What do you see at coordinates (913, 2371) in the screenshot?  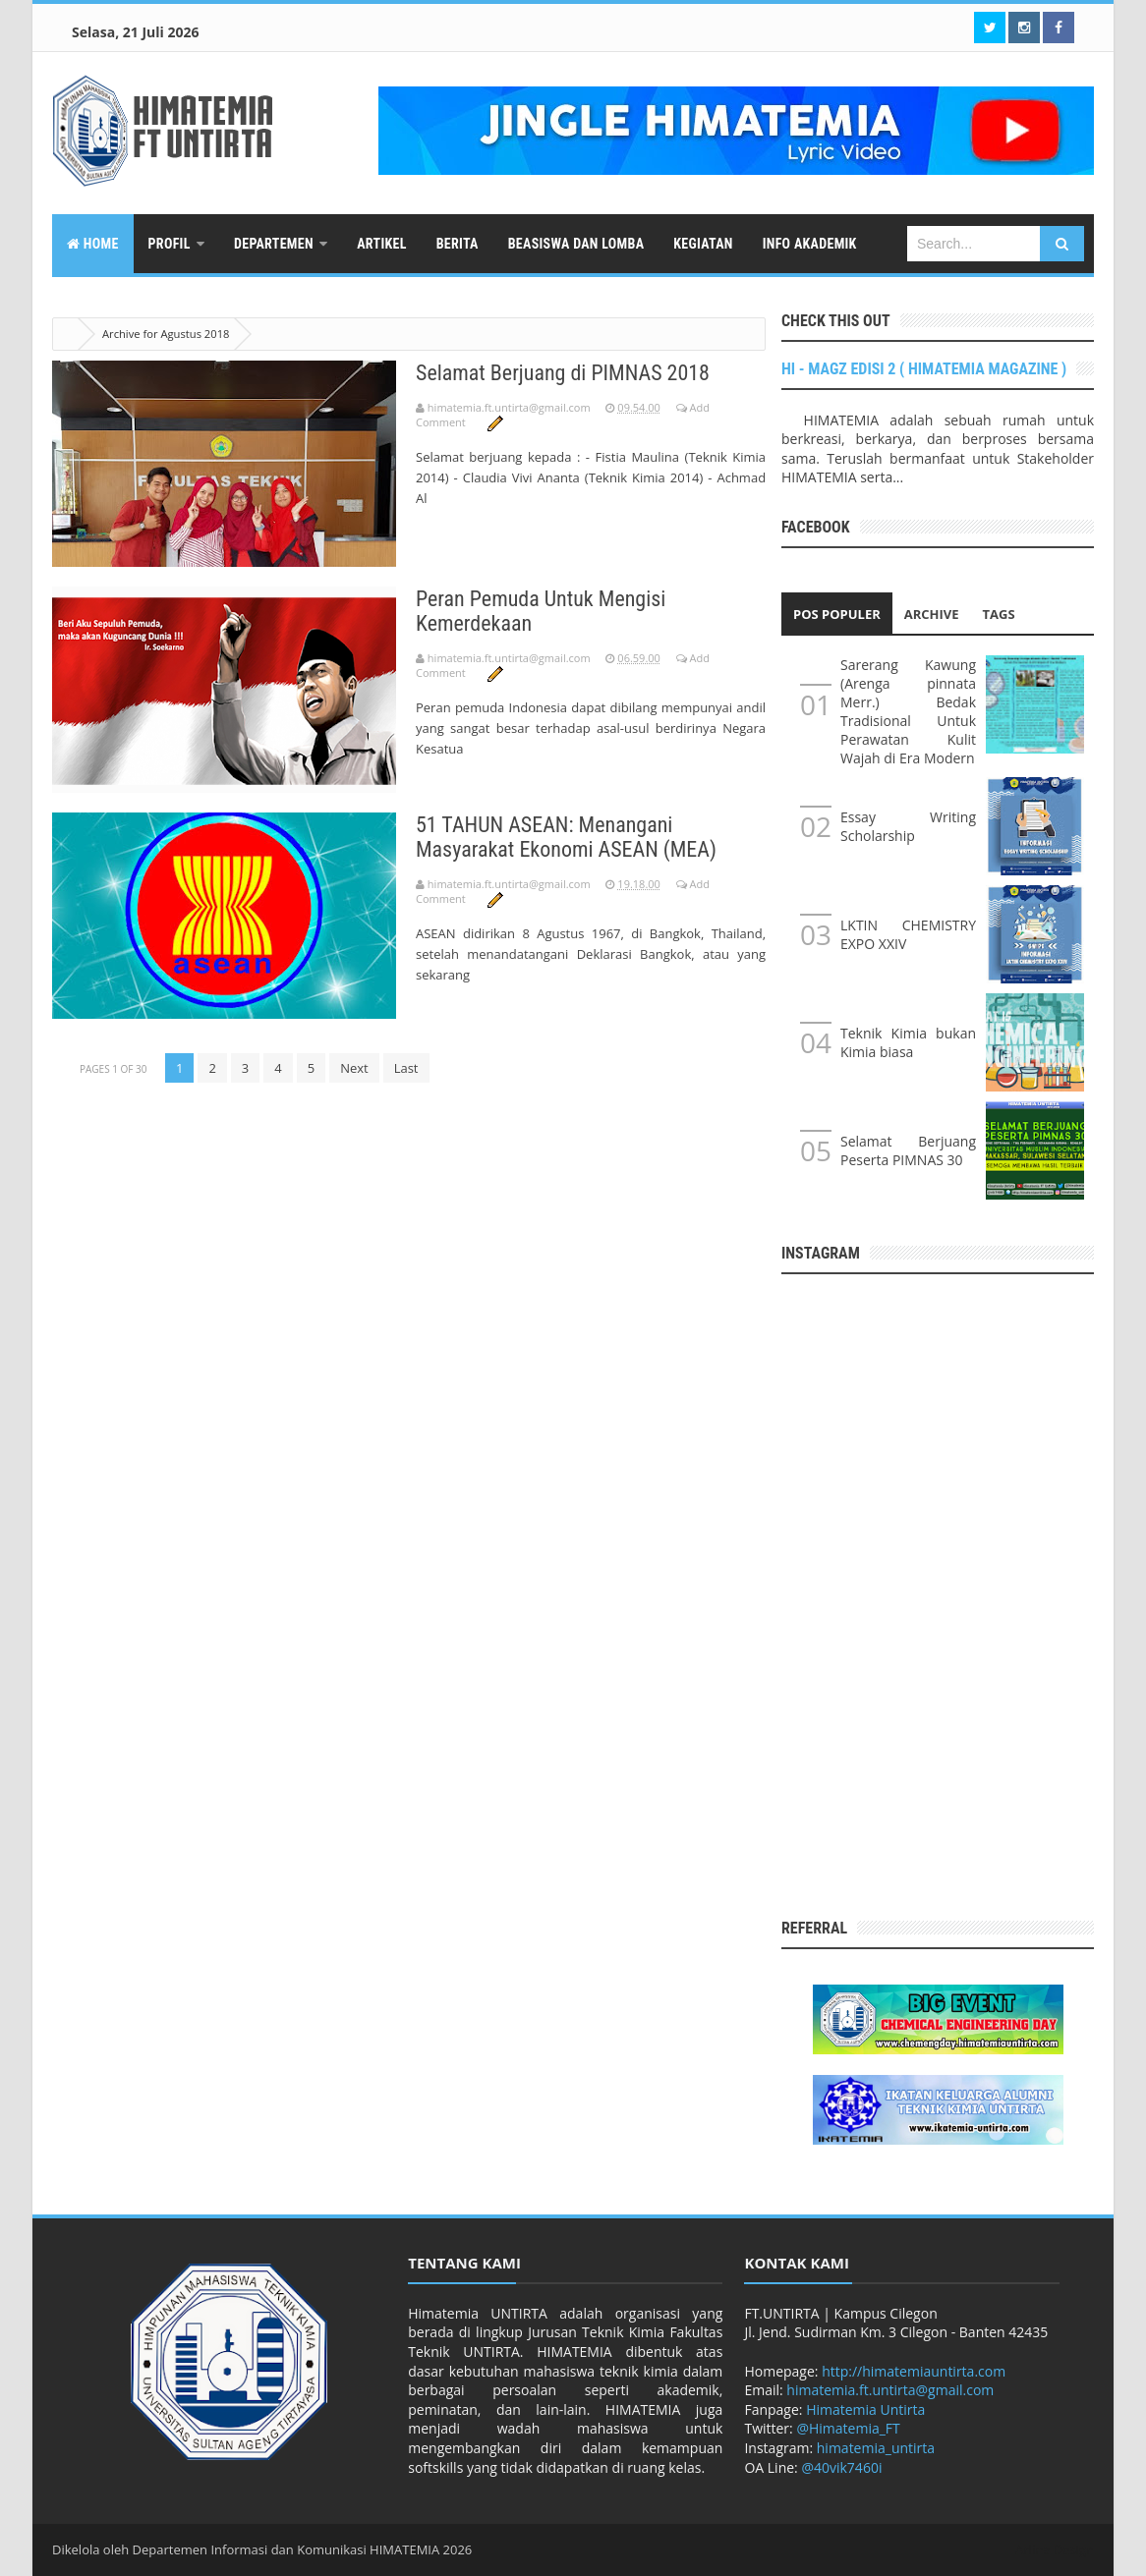 I see `http://himatemiauntirta.com` at bounding box center [913, 2371].